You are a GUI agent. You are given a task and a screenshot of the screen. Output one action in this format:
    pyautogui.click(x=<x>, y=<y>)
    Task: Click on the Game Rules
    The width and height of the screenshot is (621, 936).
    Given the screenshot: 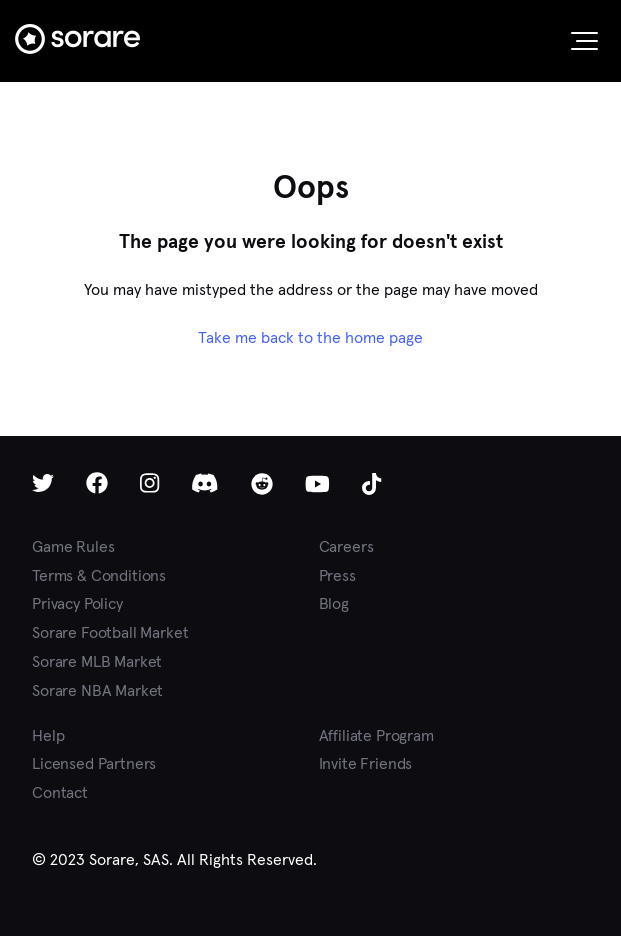 What is the action you would take?
    pyautogui.click(x=73, y=546)
    